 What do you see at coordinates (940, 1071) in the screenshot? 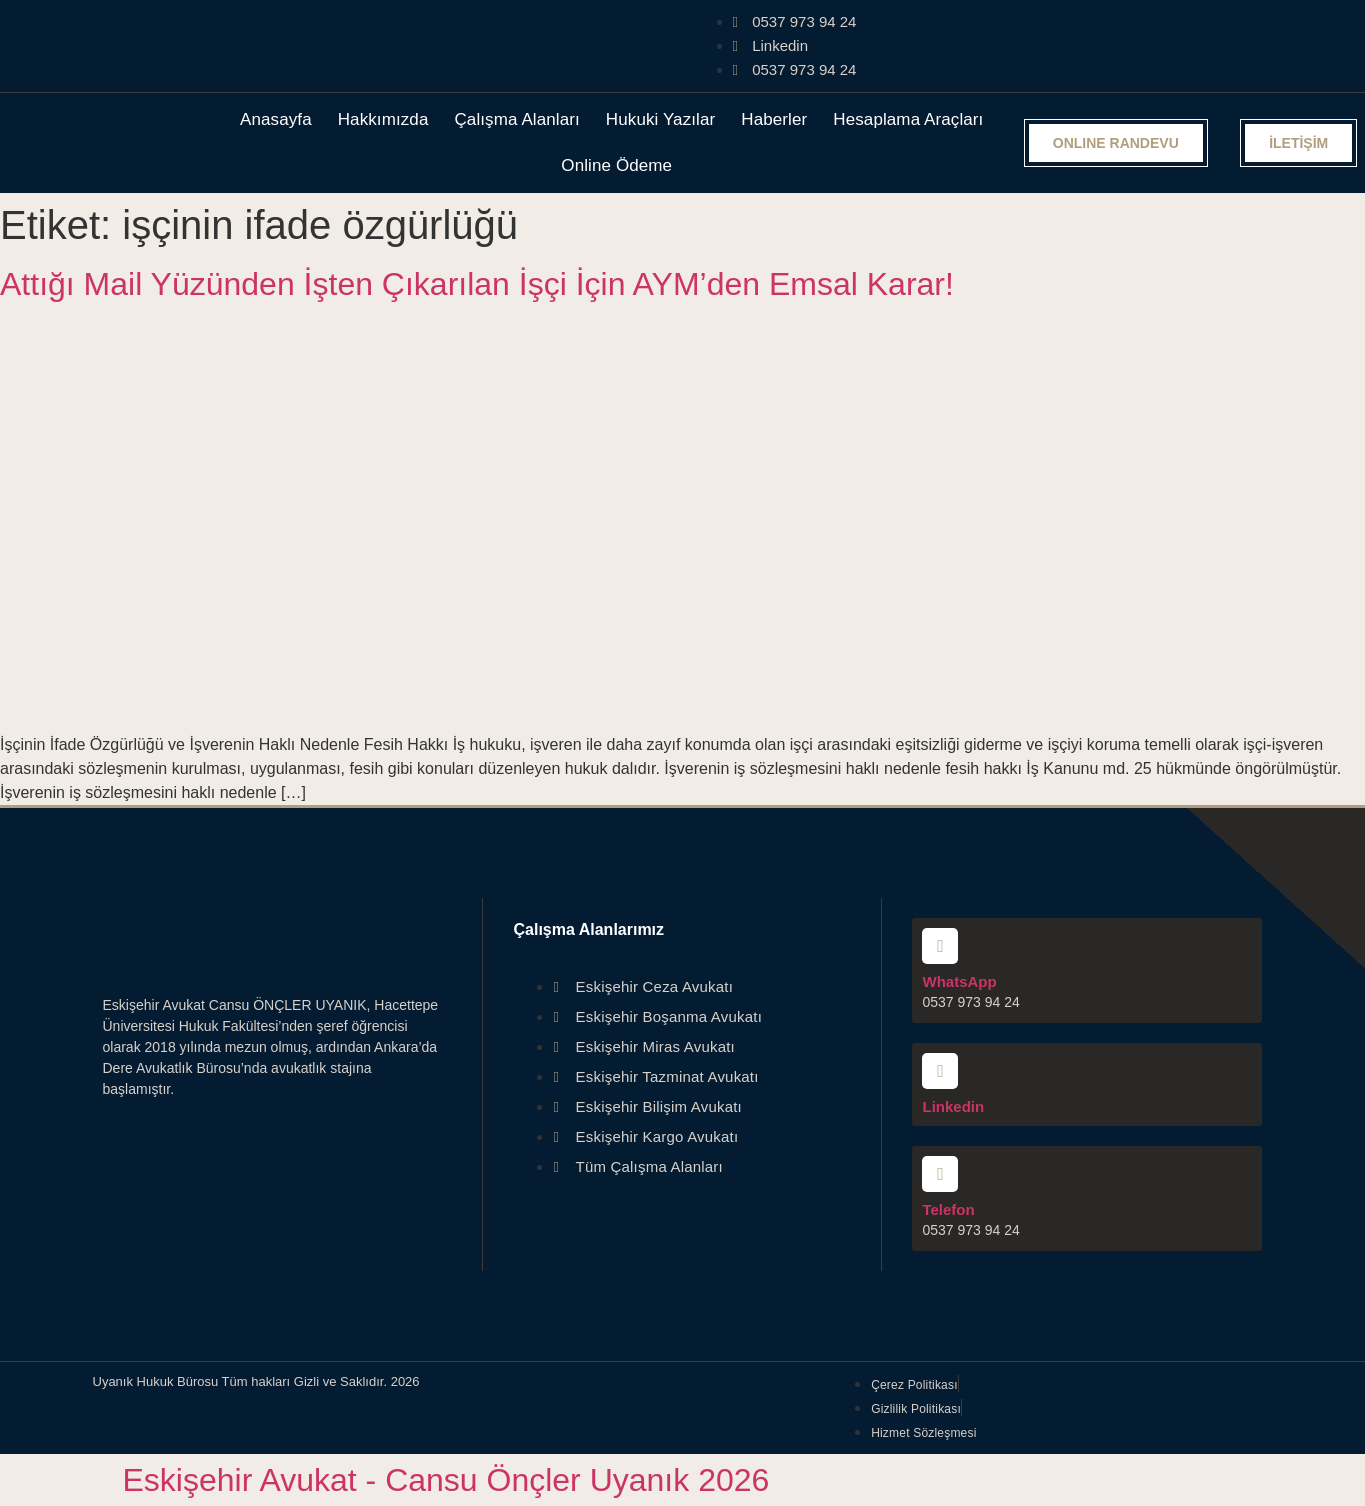
I see `[Linkedin]` at bounding box center [940, 1071].